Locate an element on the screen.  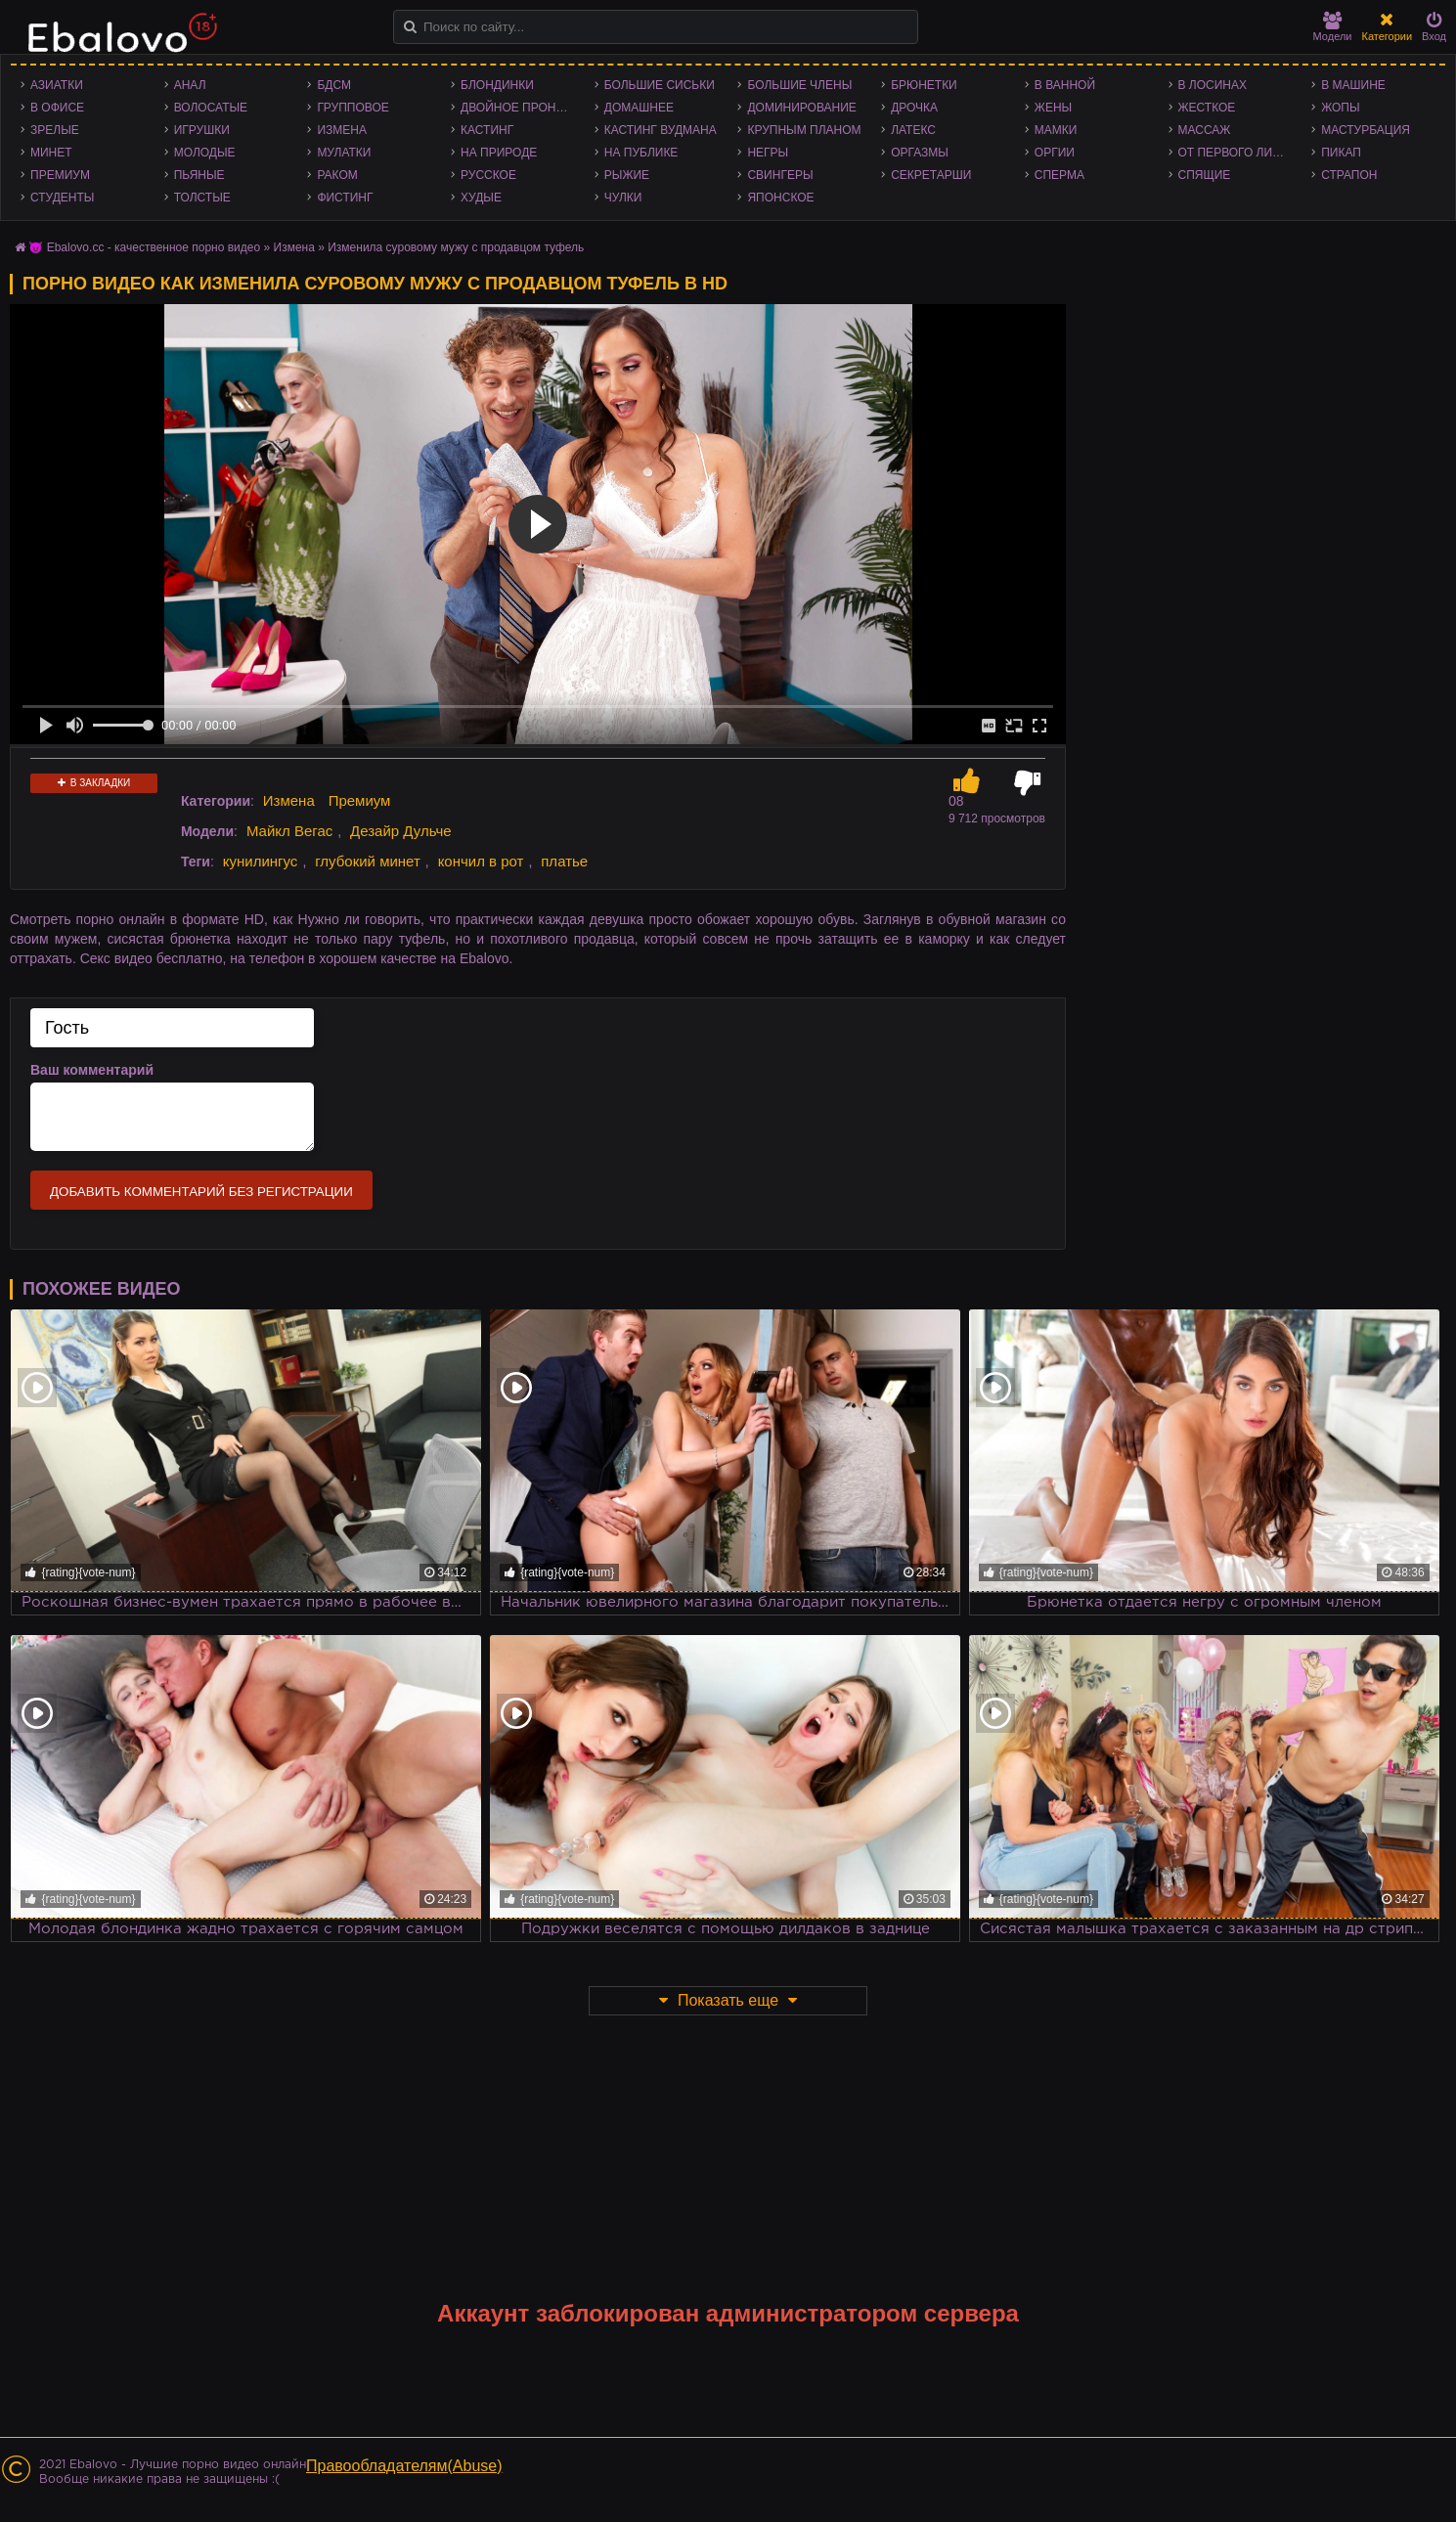
БДСМ is located at coordinates (334, 85).